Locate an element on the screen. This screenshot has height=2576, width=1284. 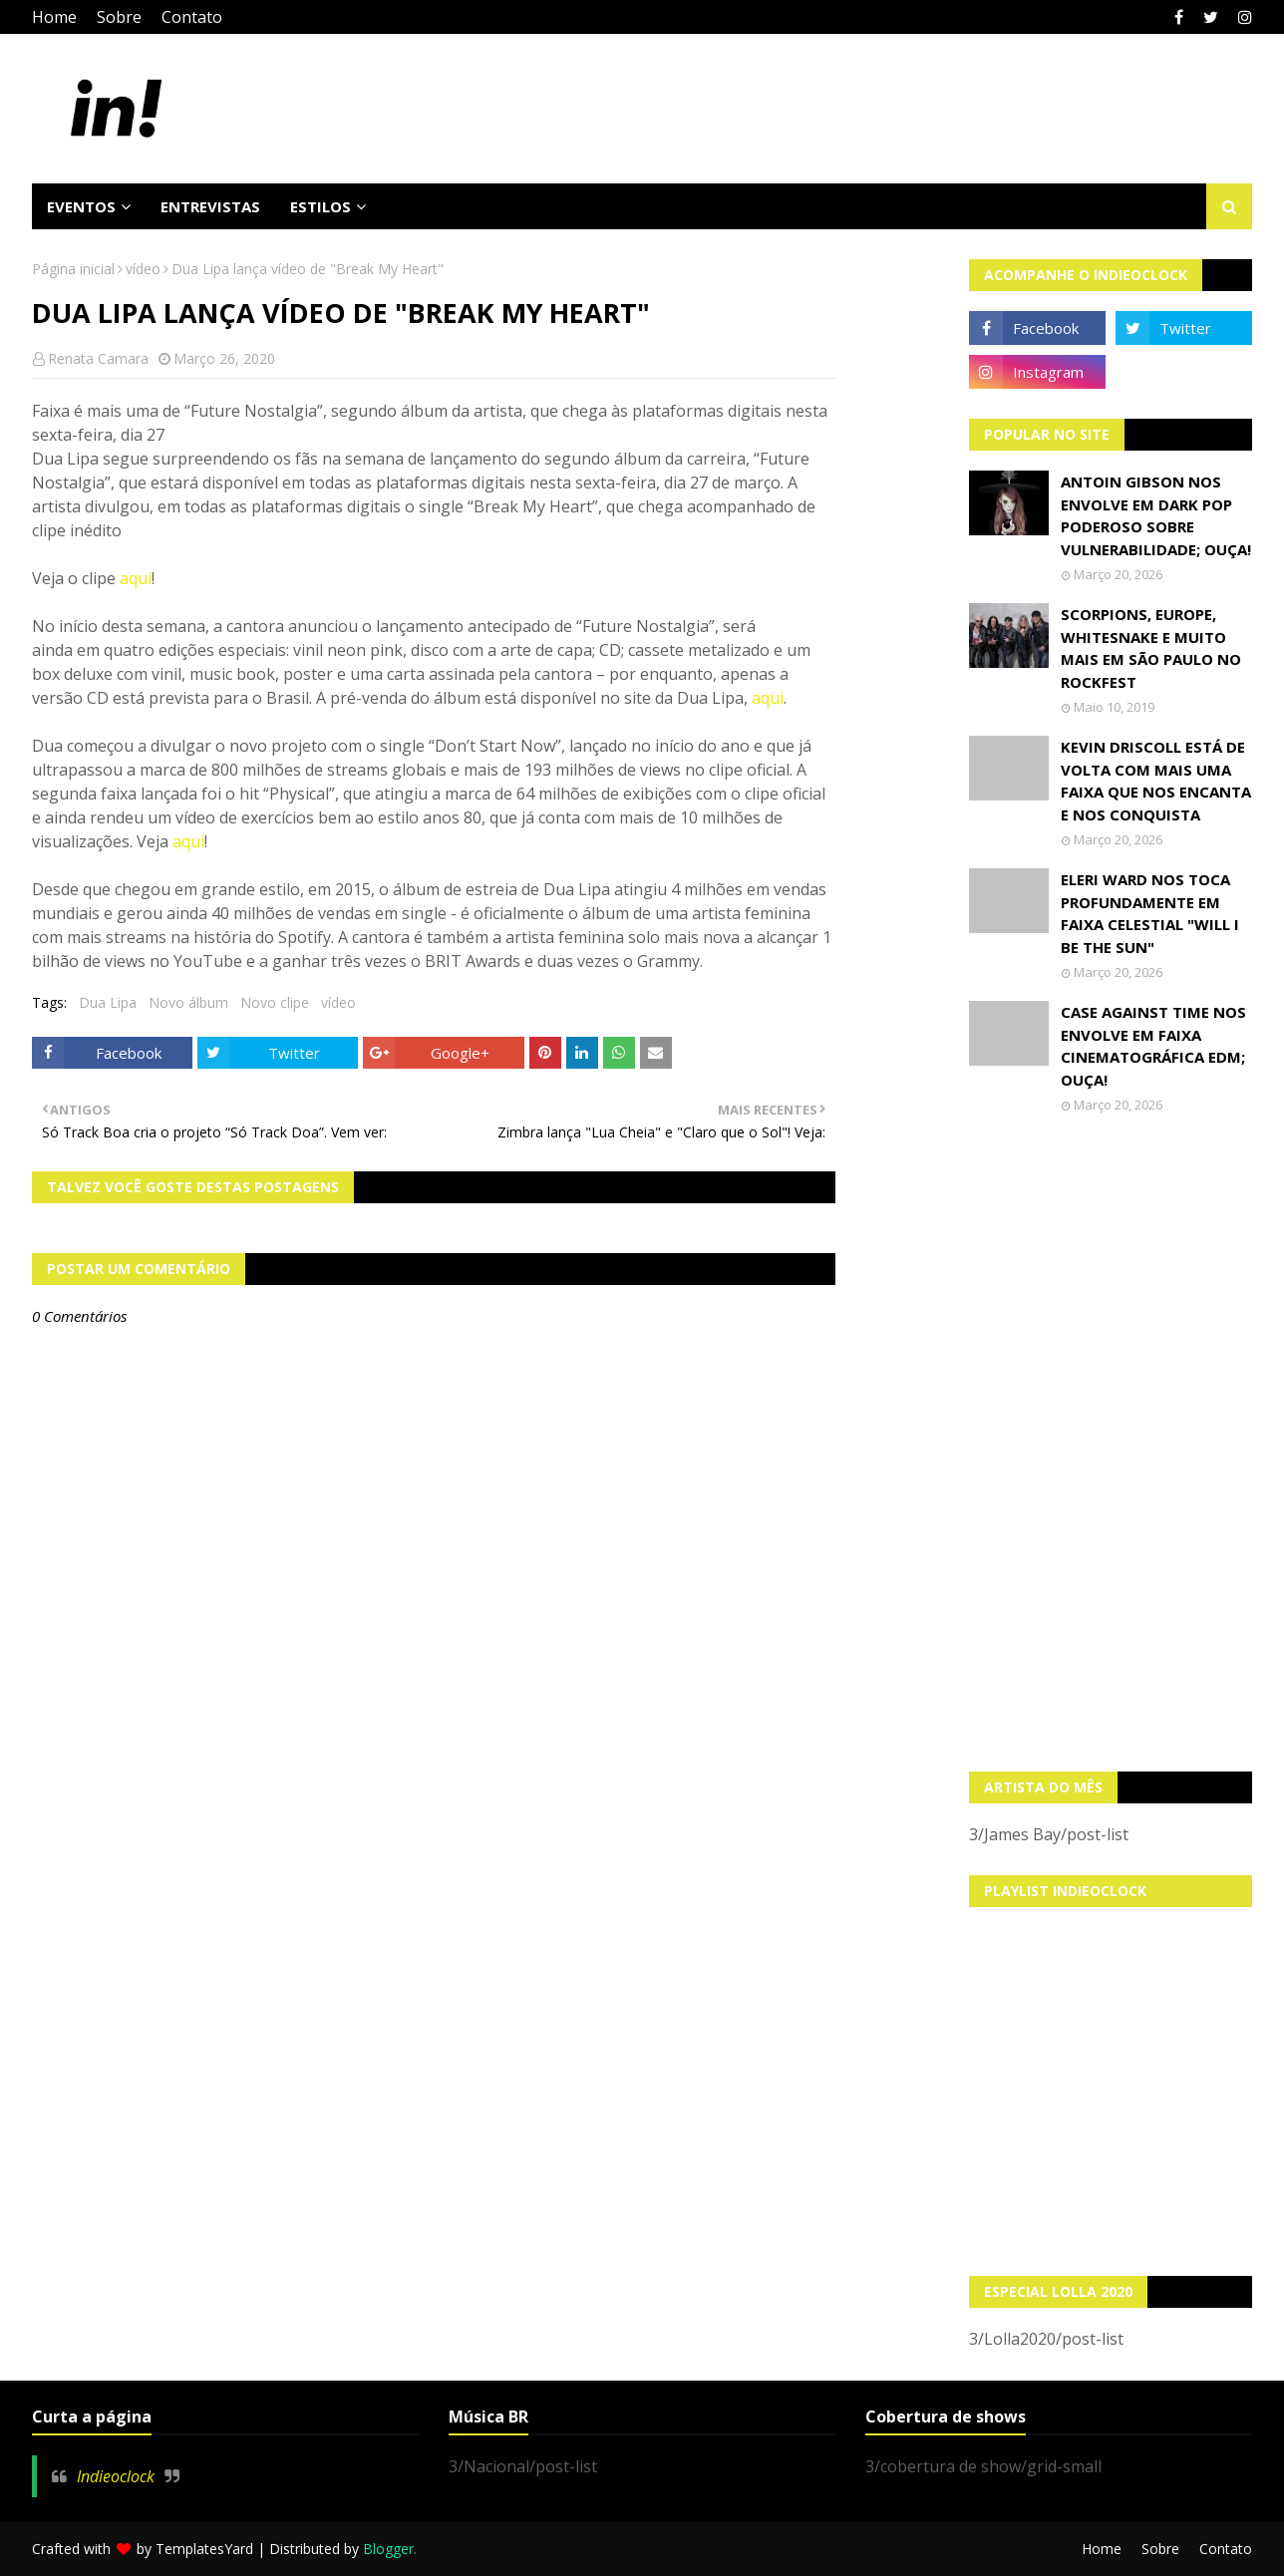
Página inicial is located at coordinates (73, 268).